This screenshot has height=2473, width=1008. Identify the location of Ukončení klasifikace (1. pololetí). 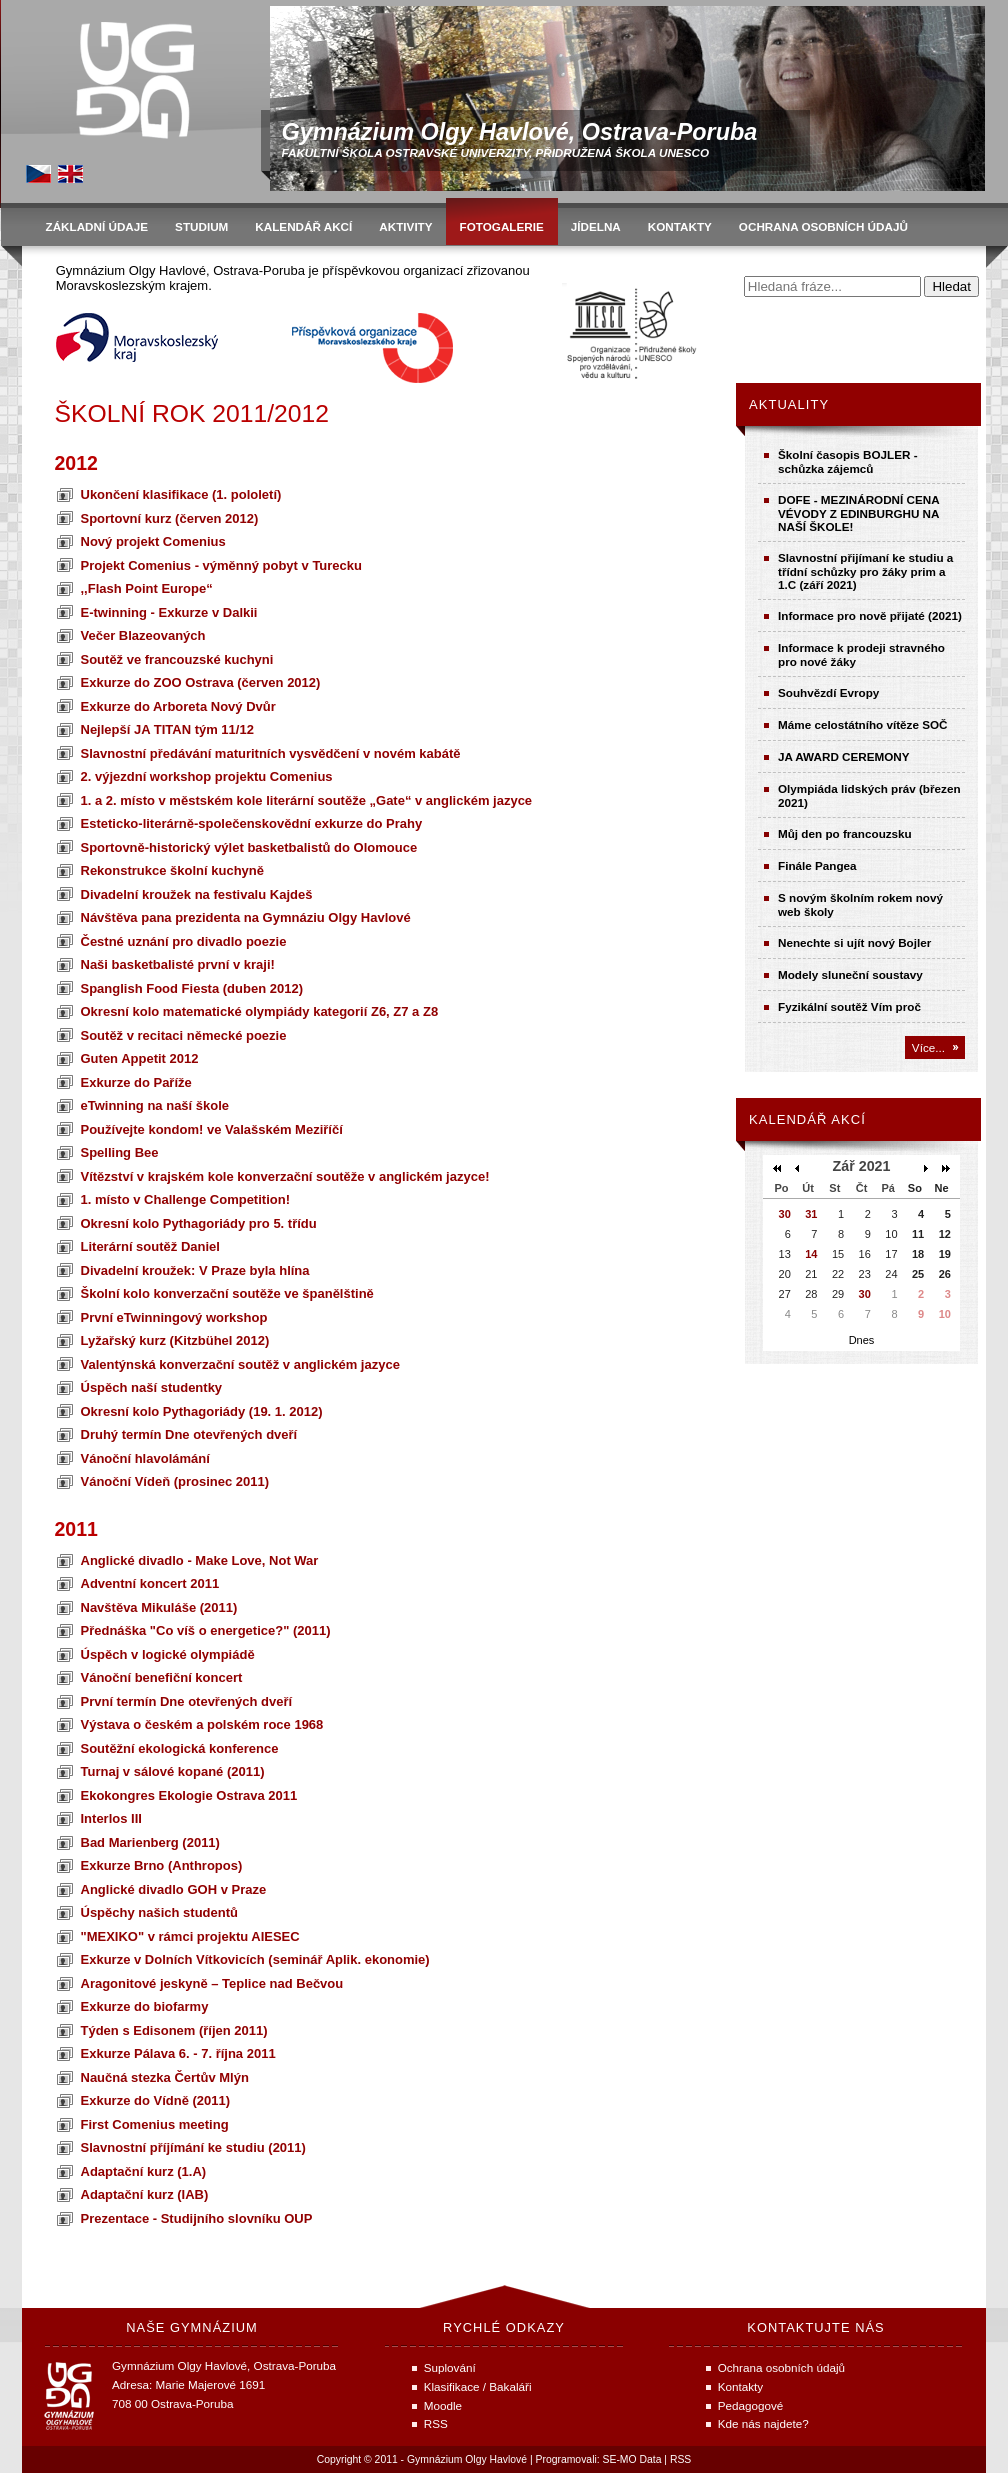
(181, 494).